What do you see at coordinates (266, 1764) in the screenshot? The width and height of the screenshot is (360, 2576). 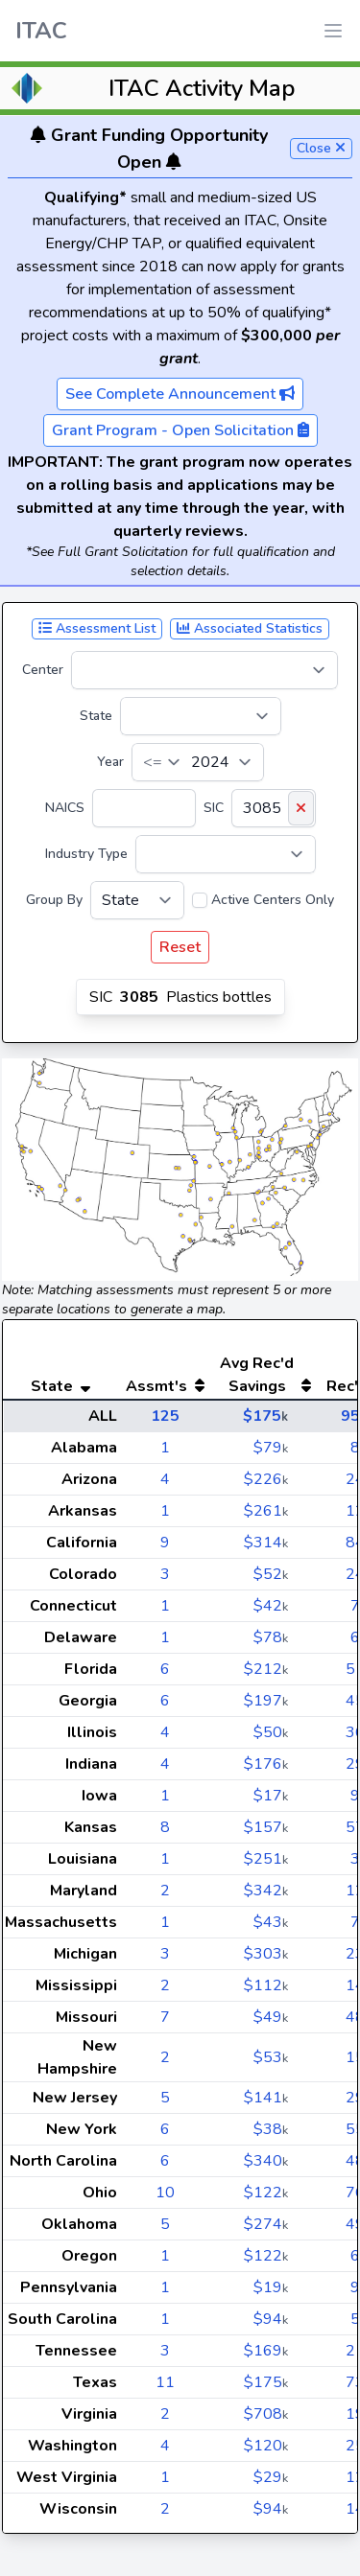 I see `$176` at bounding box center [266, 1764].